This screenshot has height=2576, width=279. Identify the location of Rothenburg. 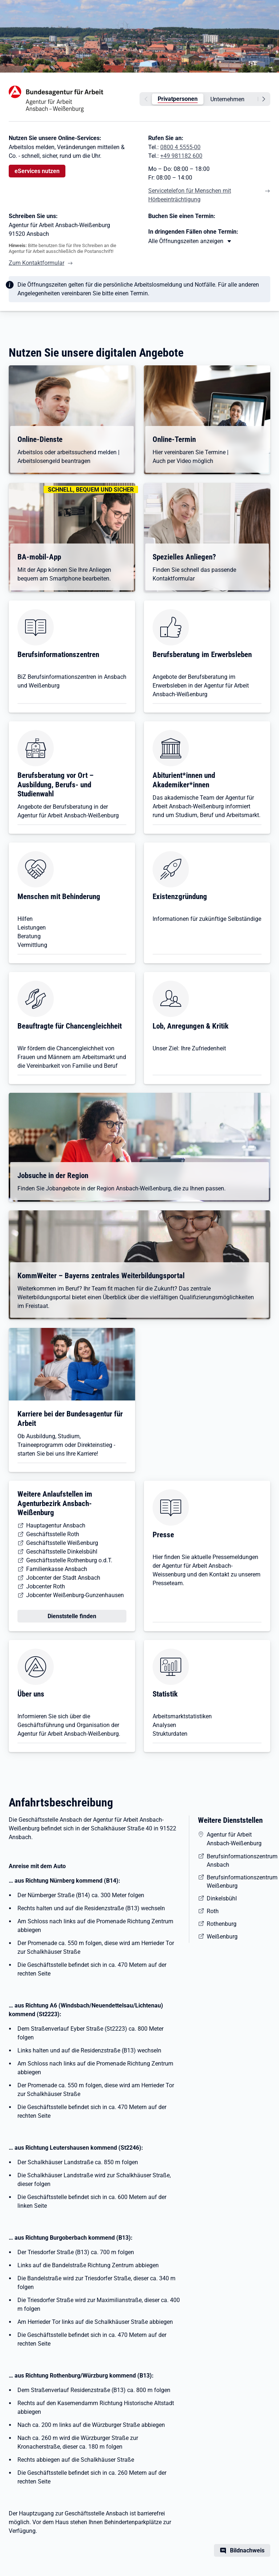
(221, 1923).